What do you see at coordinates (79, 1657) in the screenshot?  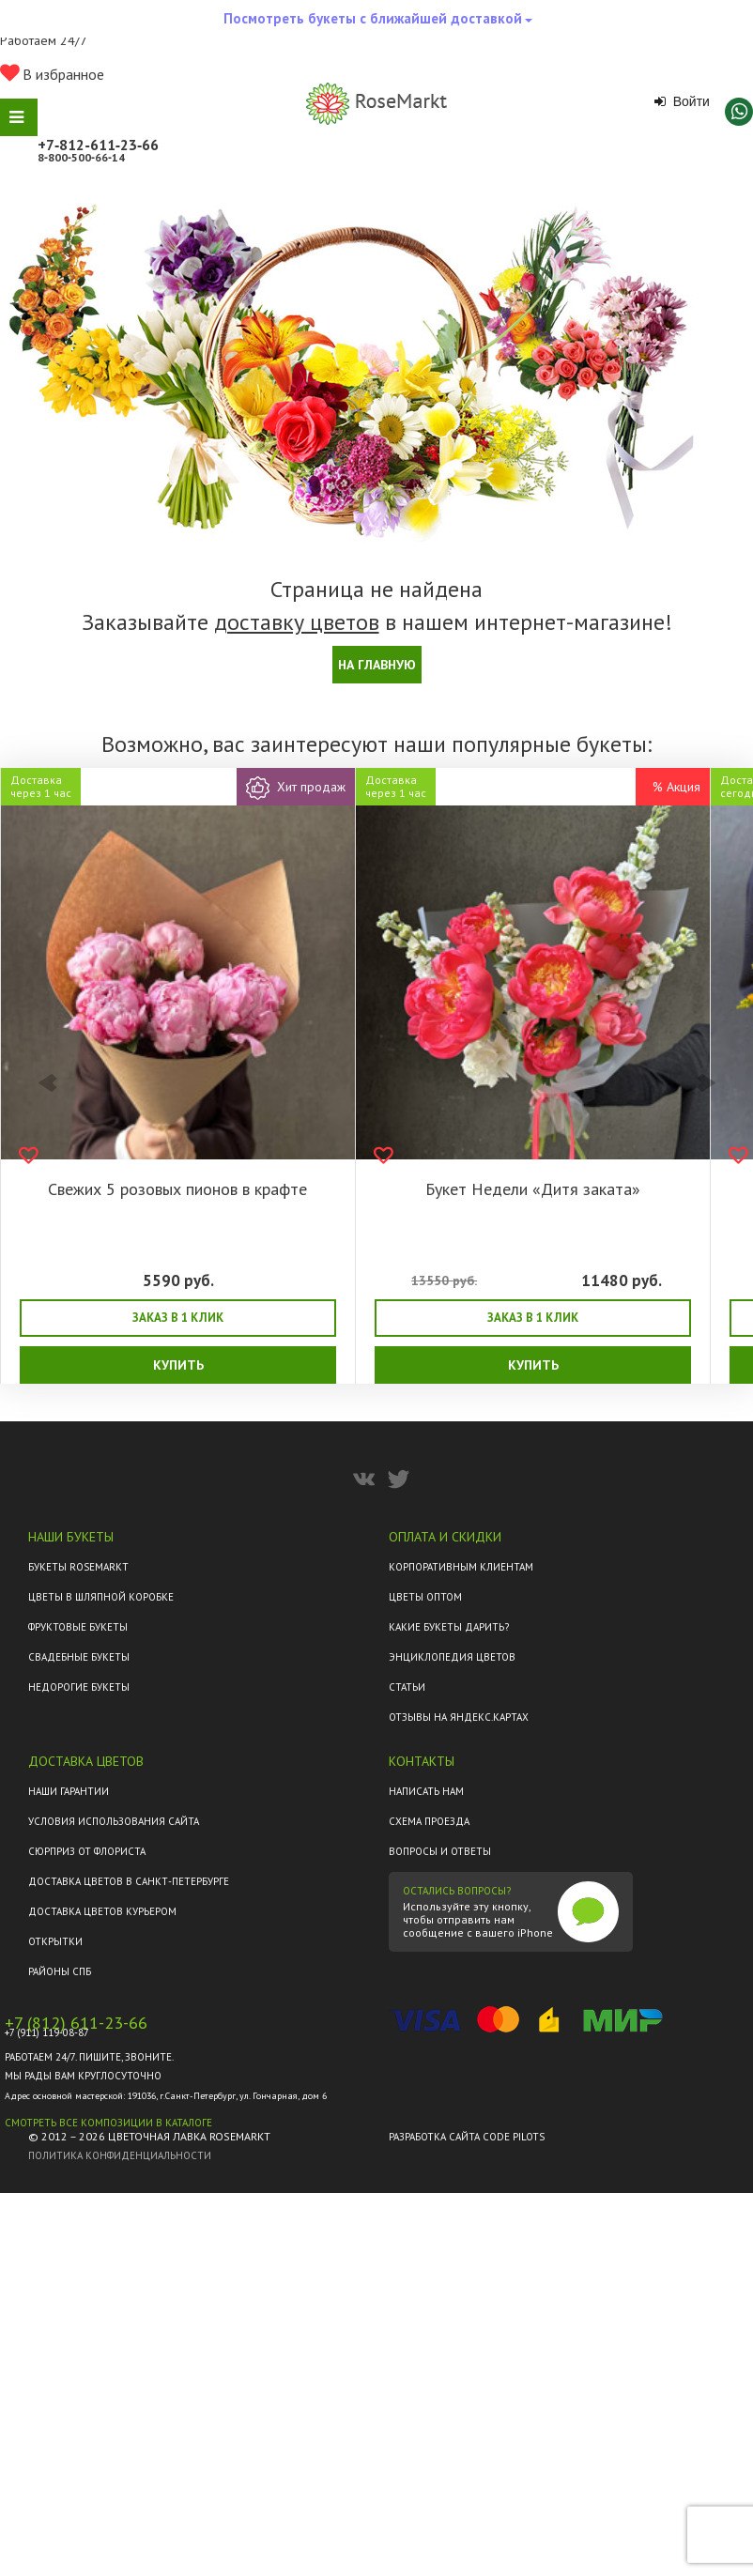 I see `Свадебные букеты` at bounding box center [79, 1657].